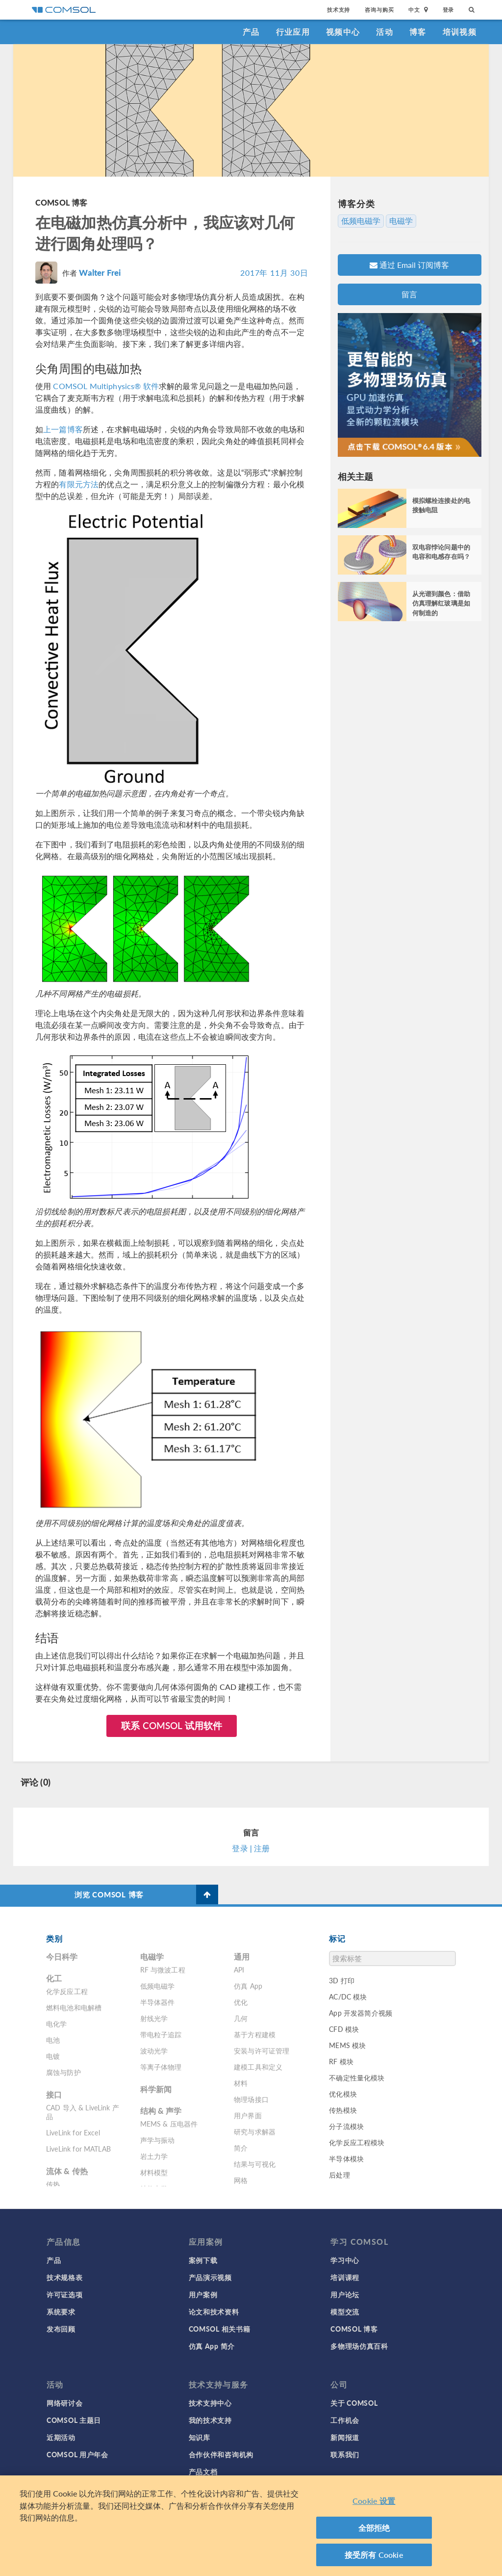  Describe the element at coordinates (248, 1986) in the screenshot. I see `仿真 App` at that location.